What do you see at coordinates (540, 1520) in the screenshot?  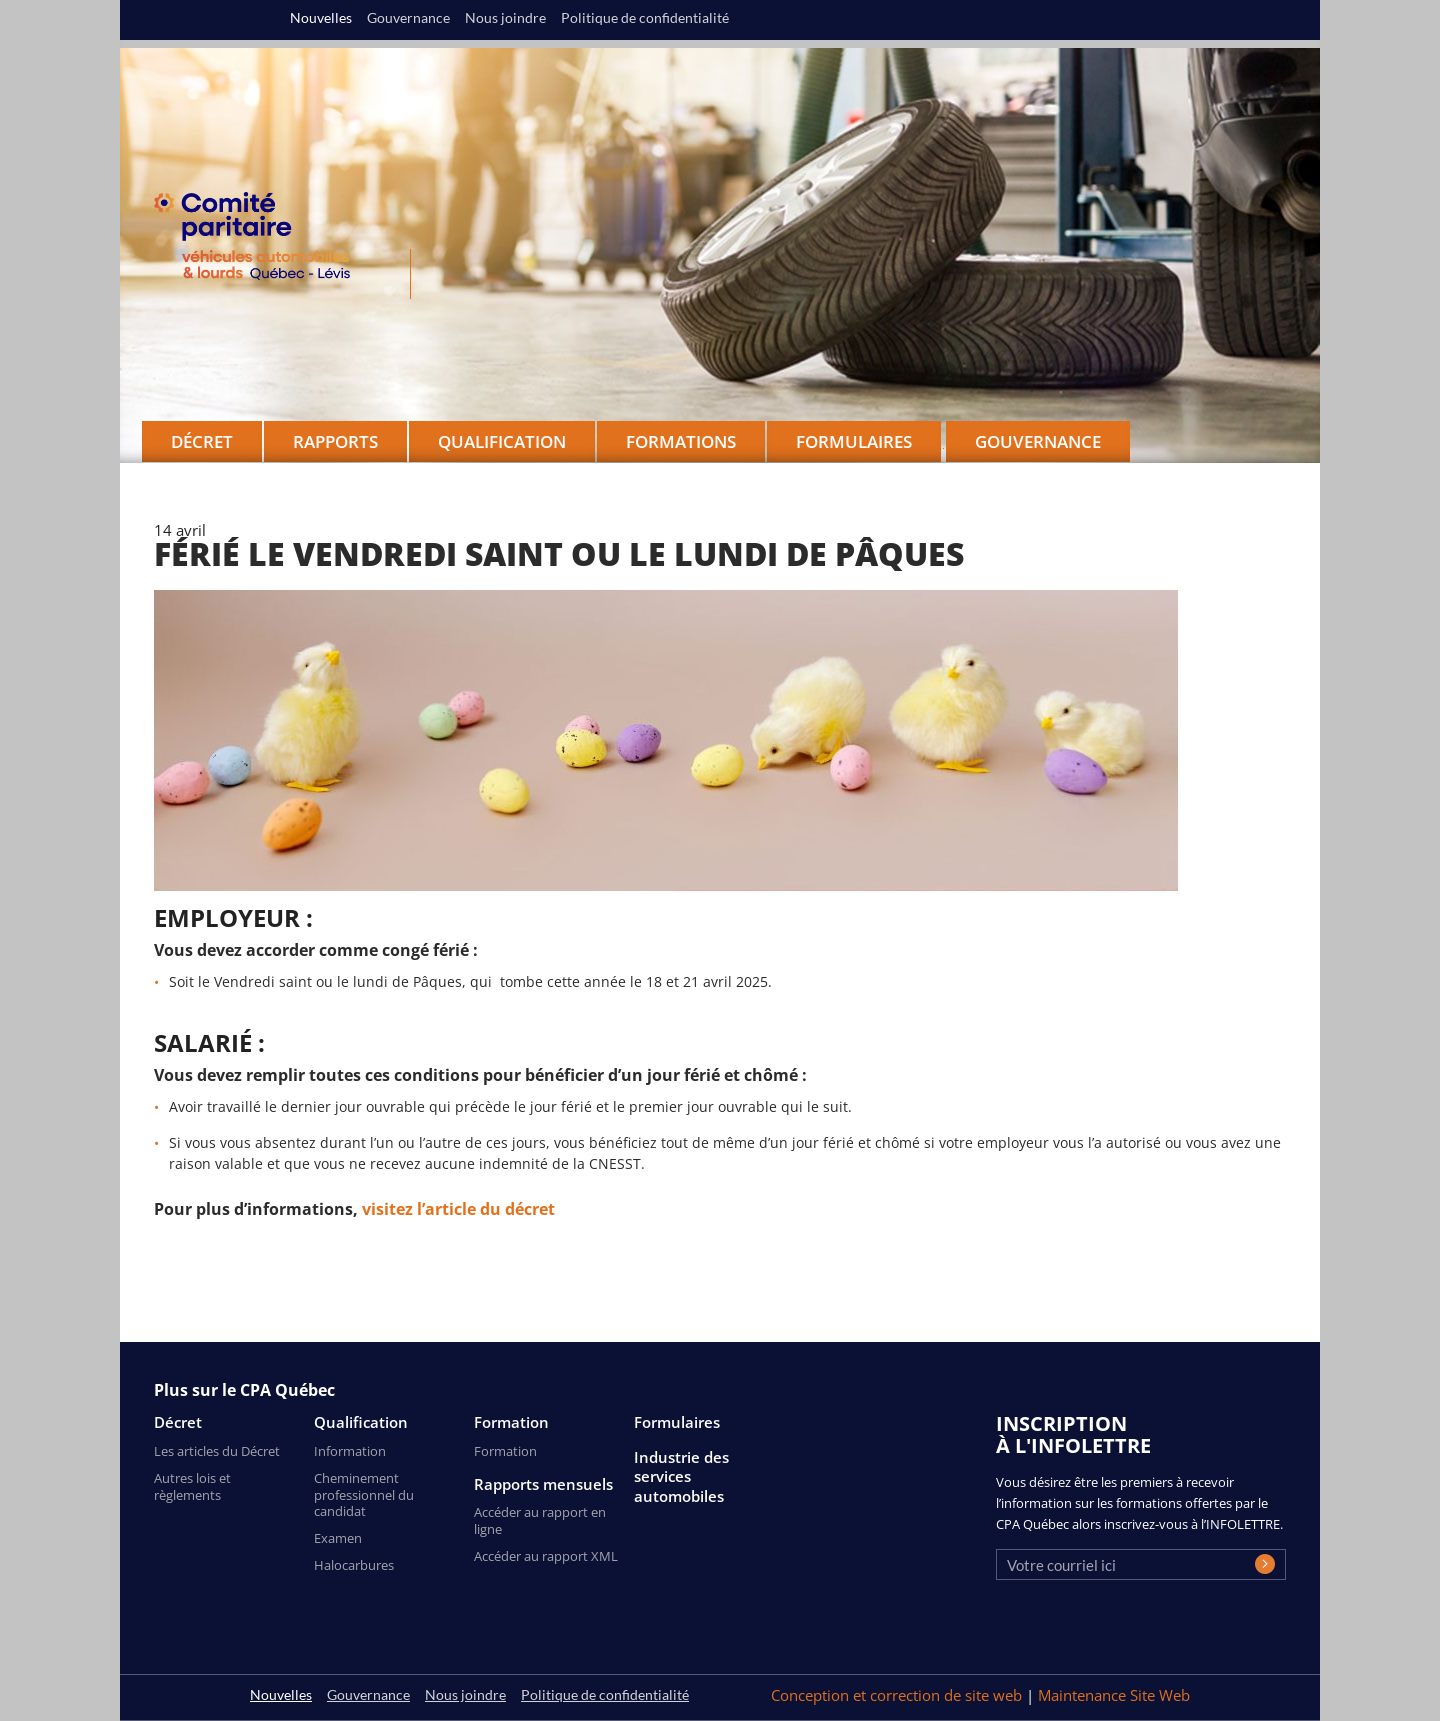 I see `Accéder au rapport en ligne` at bounding box center [540, 1520].